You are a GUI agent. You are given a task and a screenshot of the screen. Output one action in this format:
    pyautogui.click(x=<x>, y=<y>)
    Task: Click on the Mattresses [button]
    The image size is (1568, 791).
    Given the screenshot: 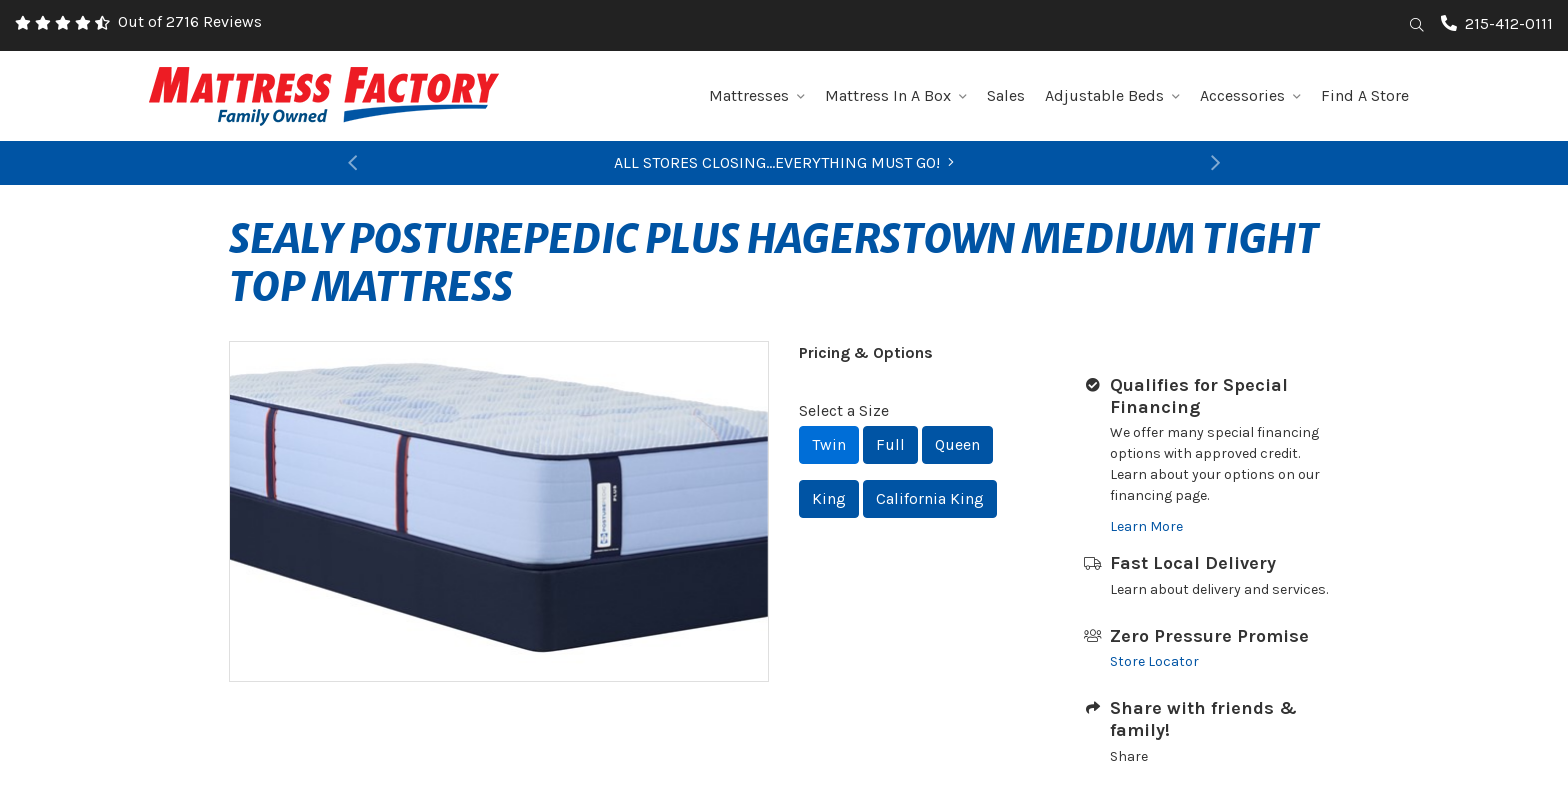 What is the action you would take?
    pyautogui.click(x=757, y=95)
    